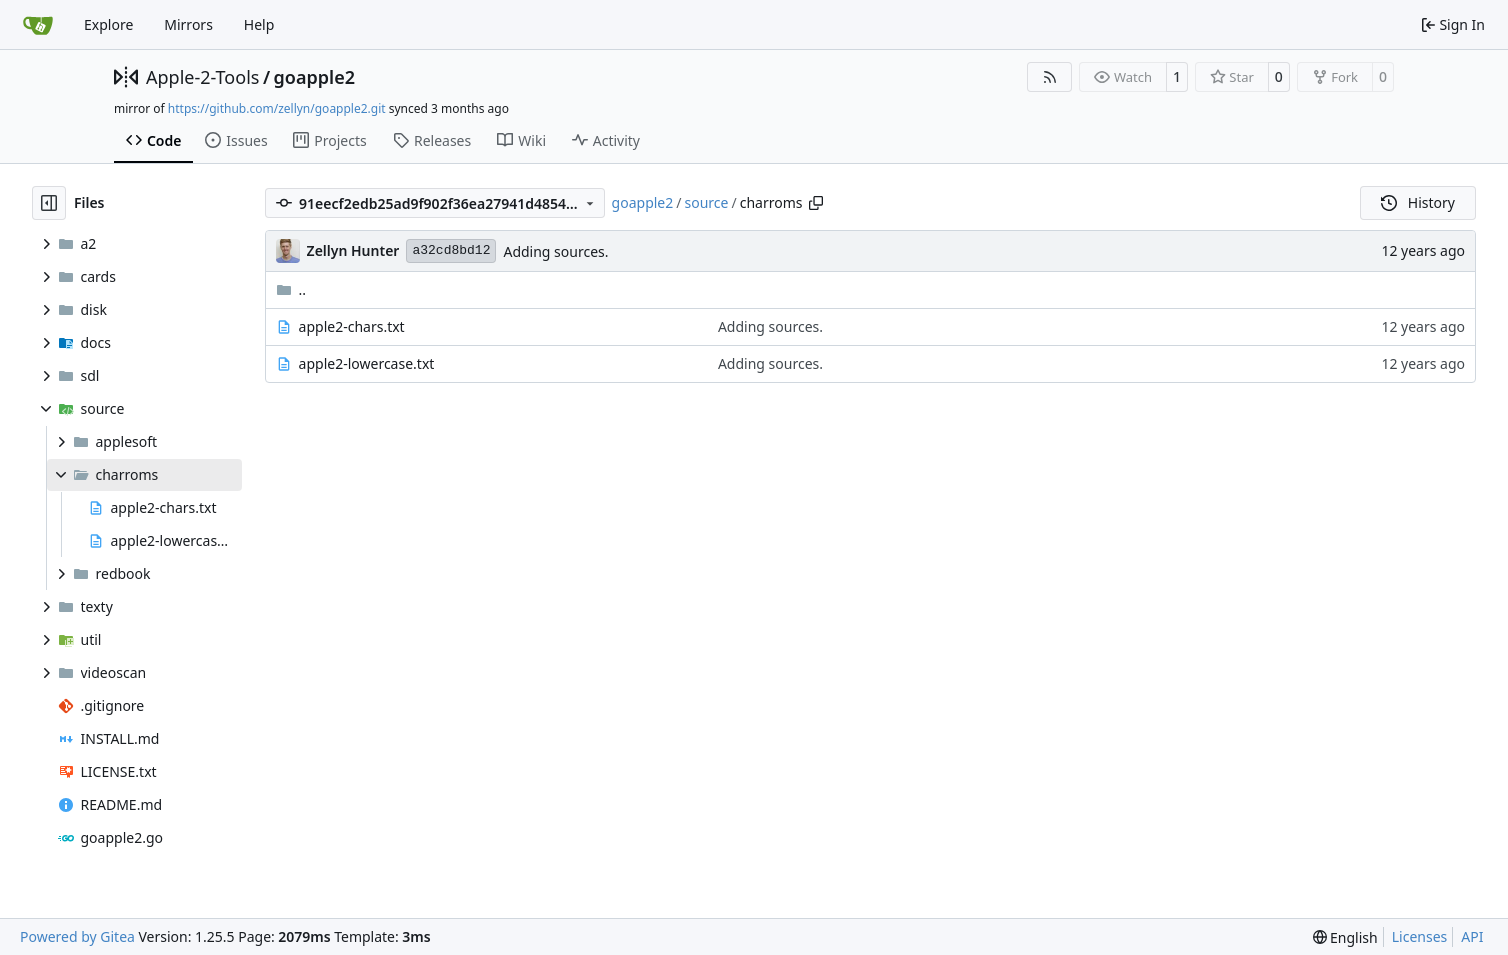 The width and height of the screenshot is (1508, 955). Describe the element at coordinates (352, 326) in the screenshot. I see `apple2-chars.txt` at that location.